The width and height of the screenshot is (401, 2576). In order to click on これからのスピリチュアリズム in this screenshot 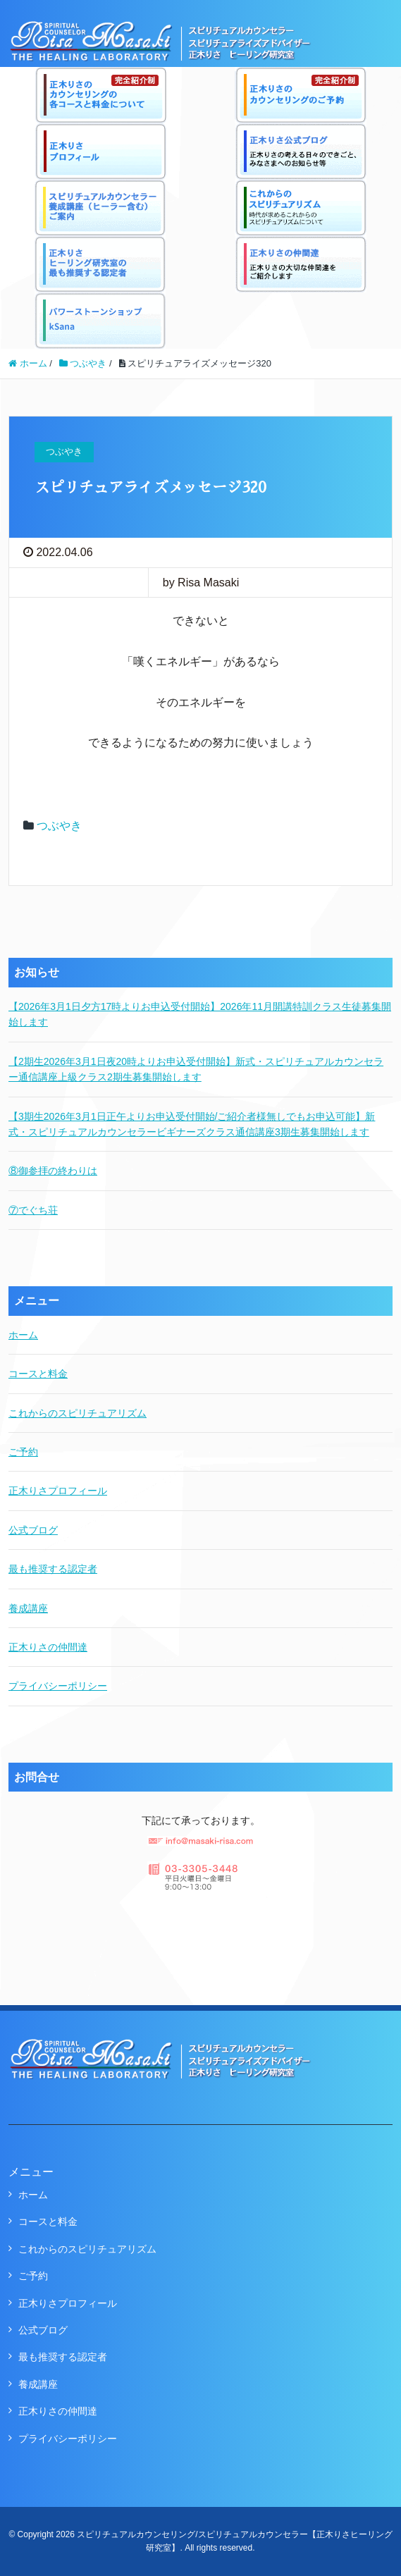, I will do `click(77, 1413)`.